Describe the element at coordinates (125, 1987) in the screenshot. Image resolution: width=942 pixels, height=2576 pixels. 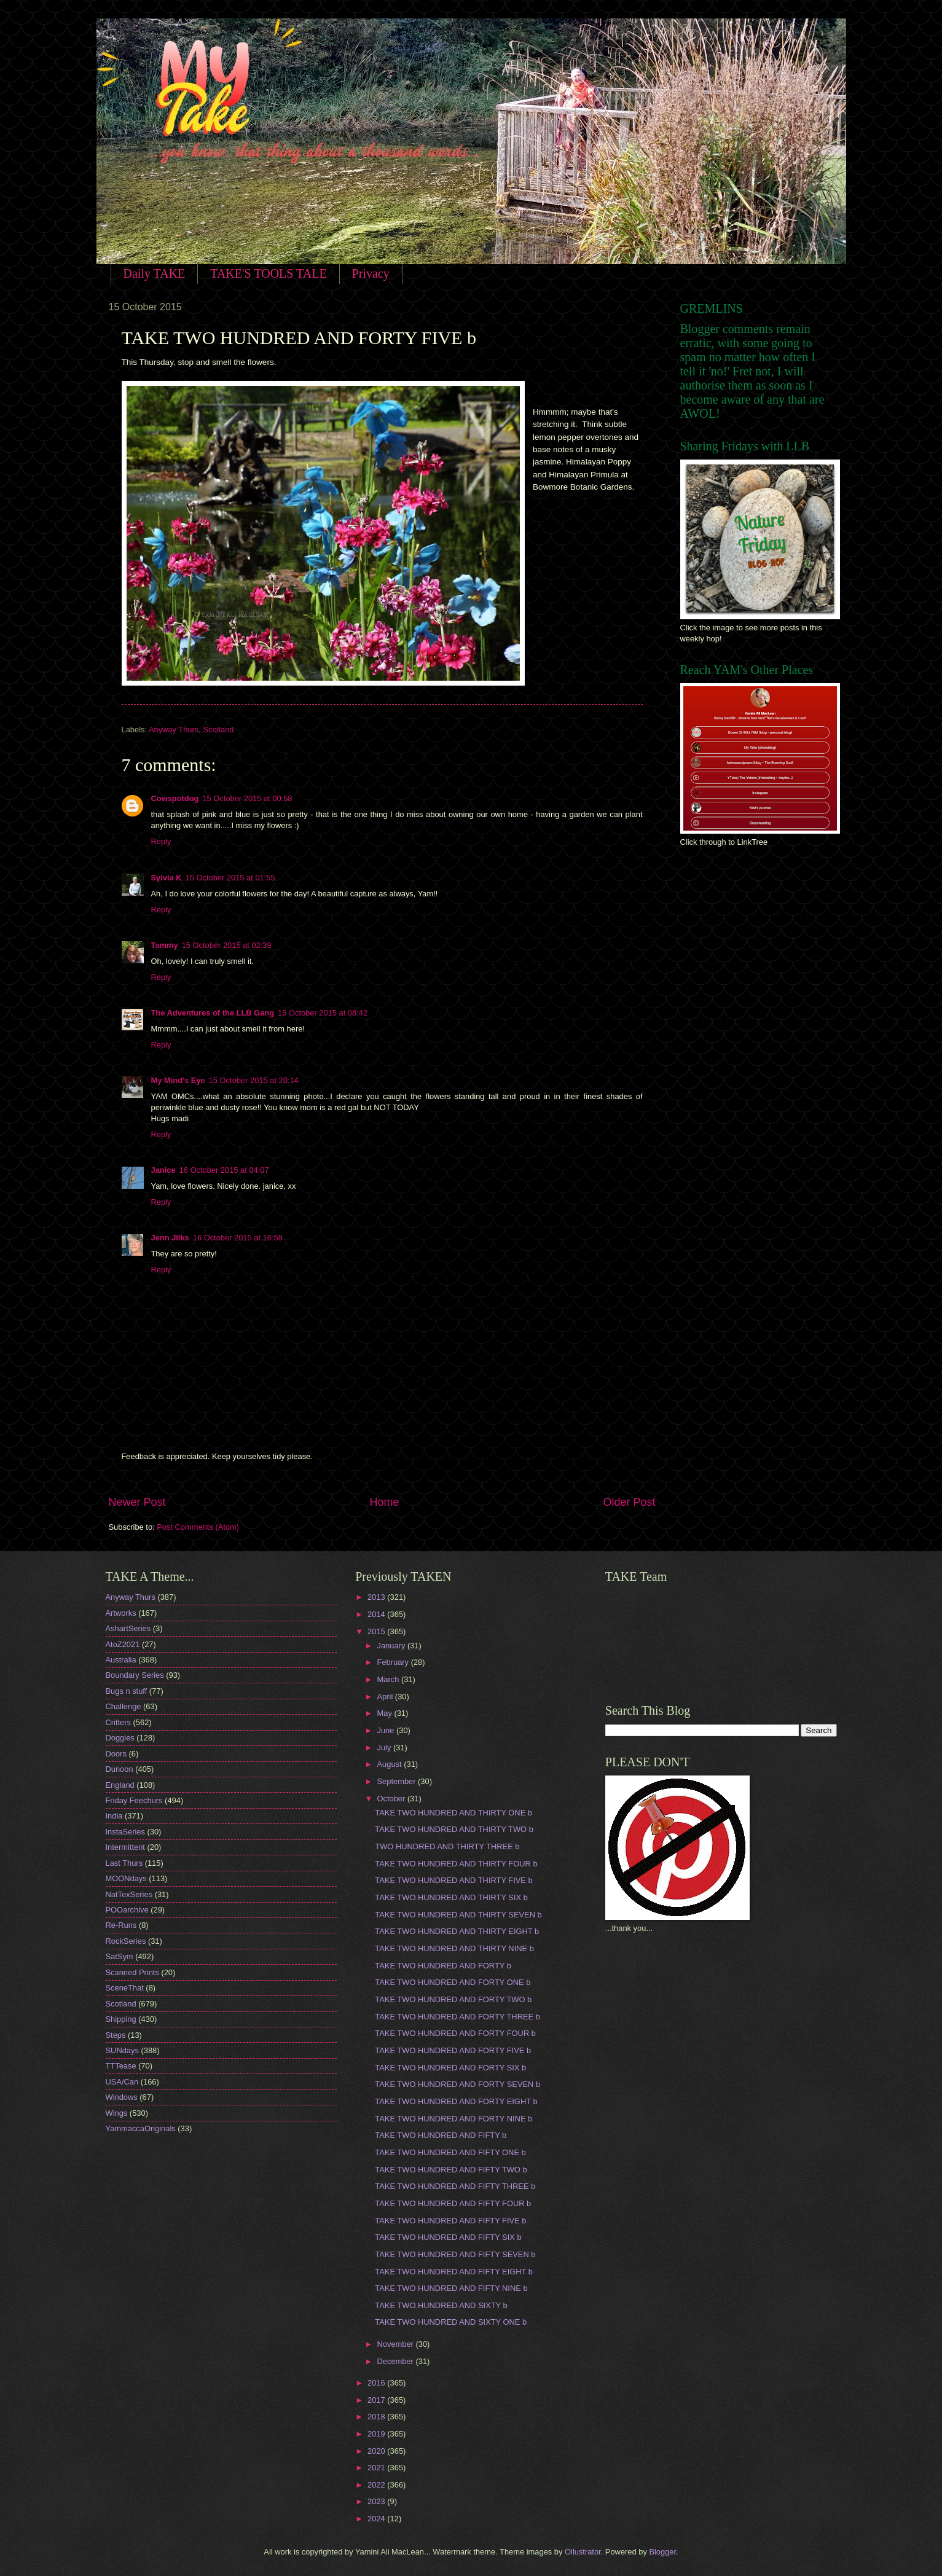
I see `SceneThat` at that location.